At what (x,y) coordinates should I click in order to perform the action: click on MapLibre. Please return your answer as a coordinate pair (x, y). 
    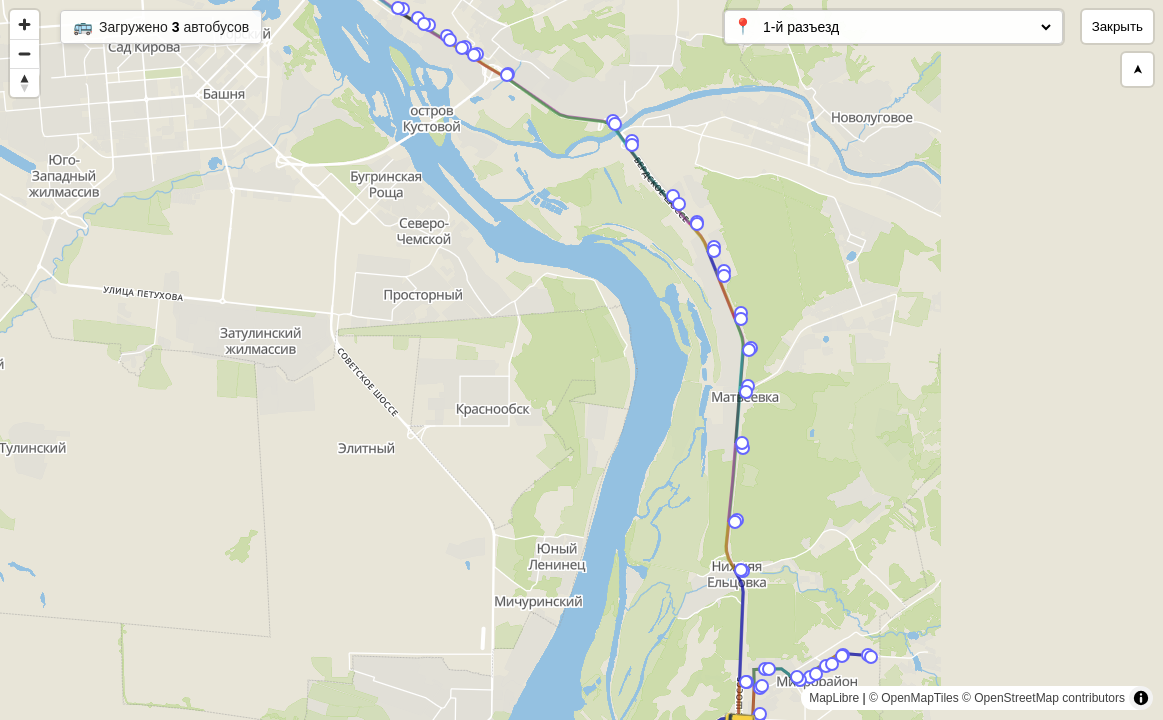
    Looking at the image, I should click on (834, 698).